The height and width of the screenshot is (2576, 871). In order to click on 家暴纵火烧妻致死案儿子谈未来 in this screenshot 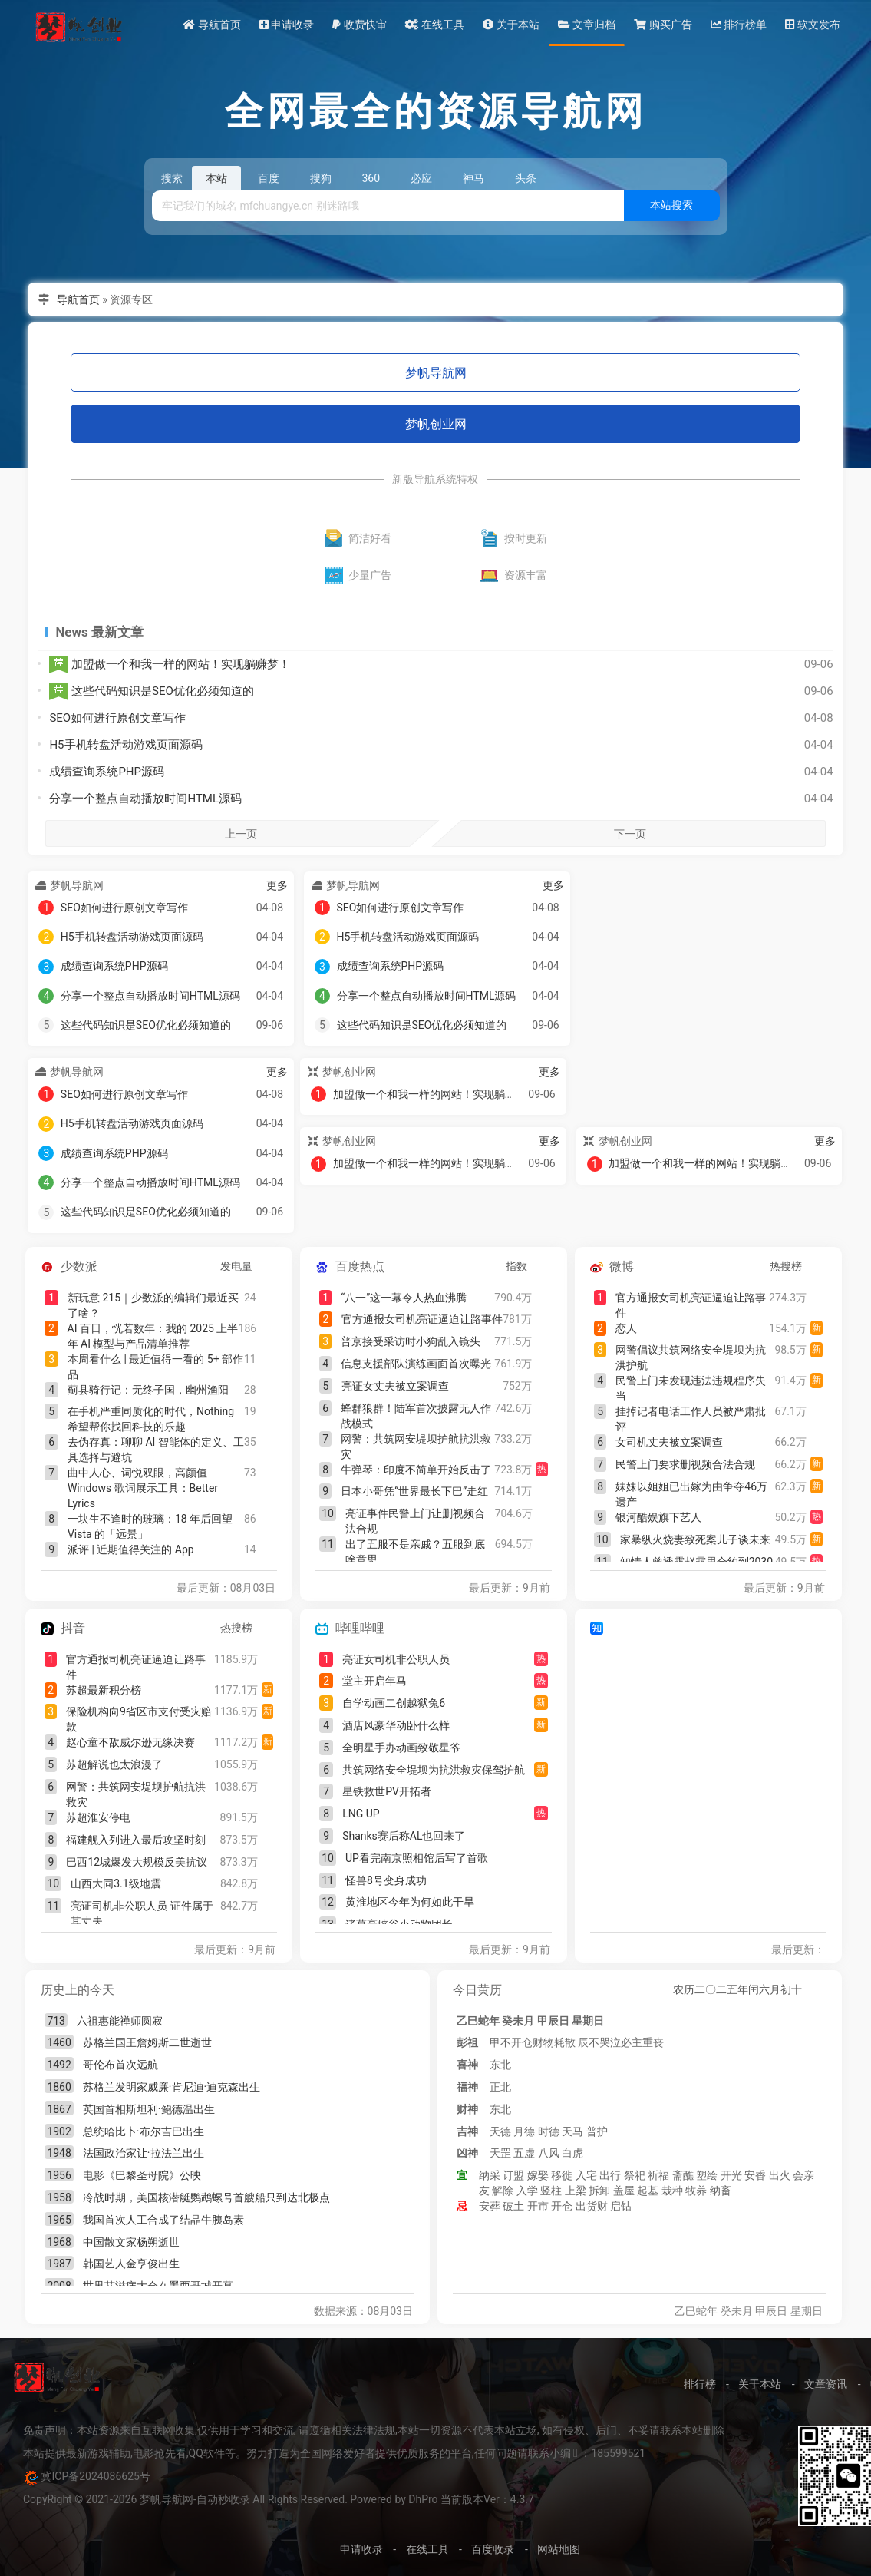, I will do `click(695, 1539)`.